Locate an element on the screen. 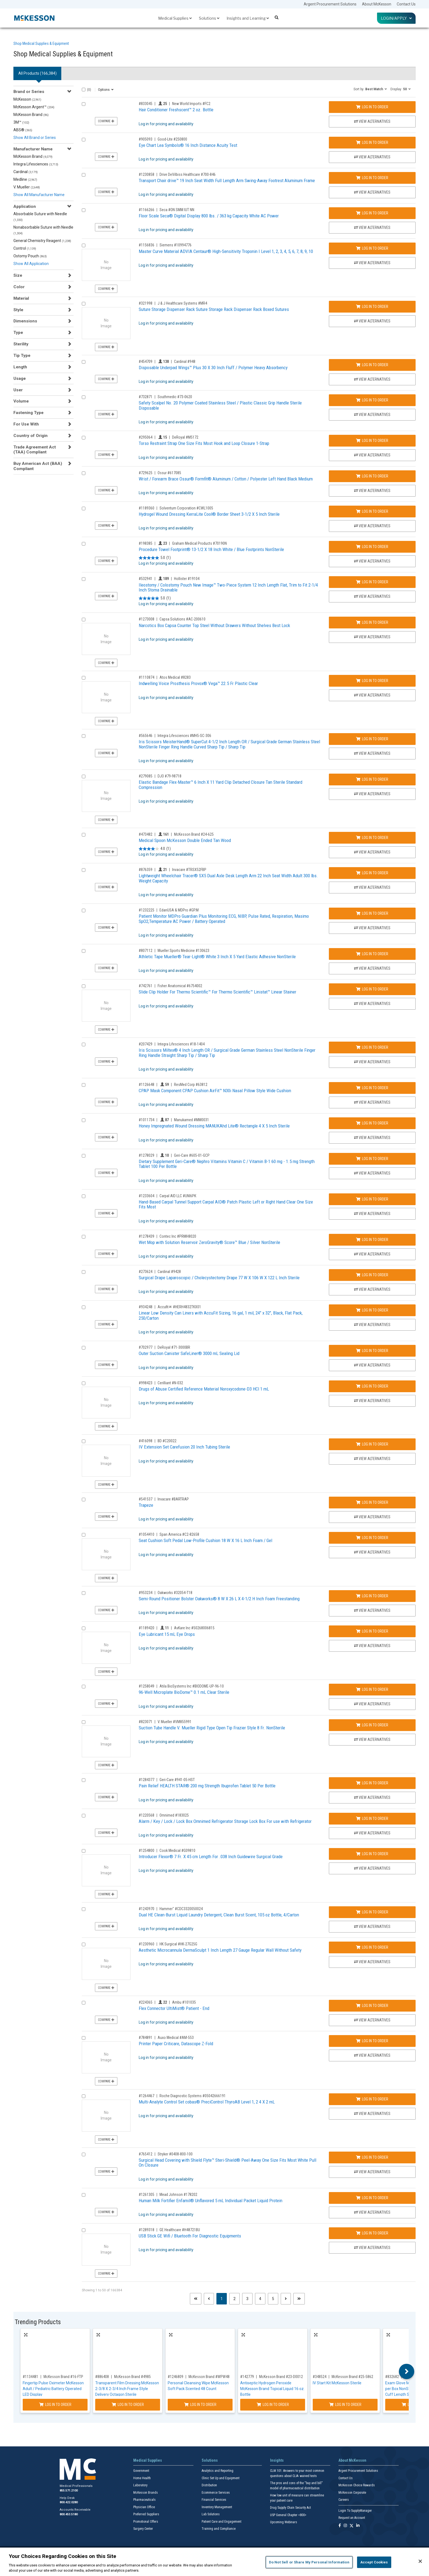 Image resolution: width=429 pixels, height=2576 pixels. Nonabsorbable Suture with Needle is located at coordinates (43, 230).